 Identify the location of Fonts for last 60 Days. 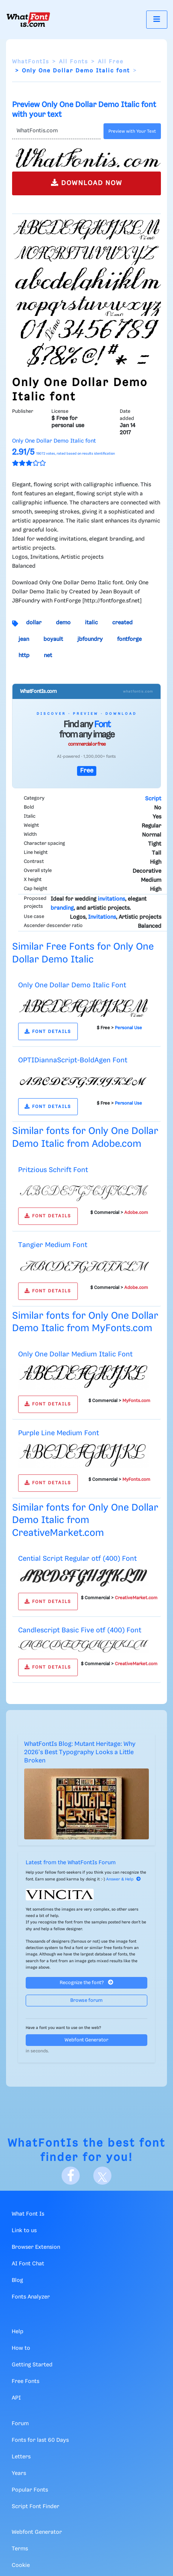
(40, 2440).